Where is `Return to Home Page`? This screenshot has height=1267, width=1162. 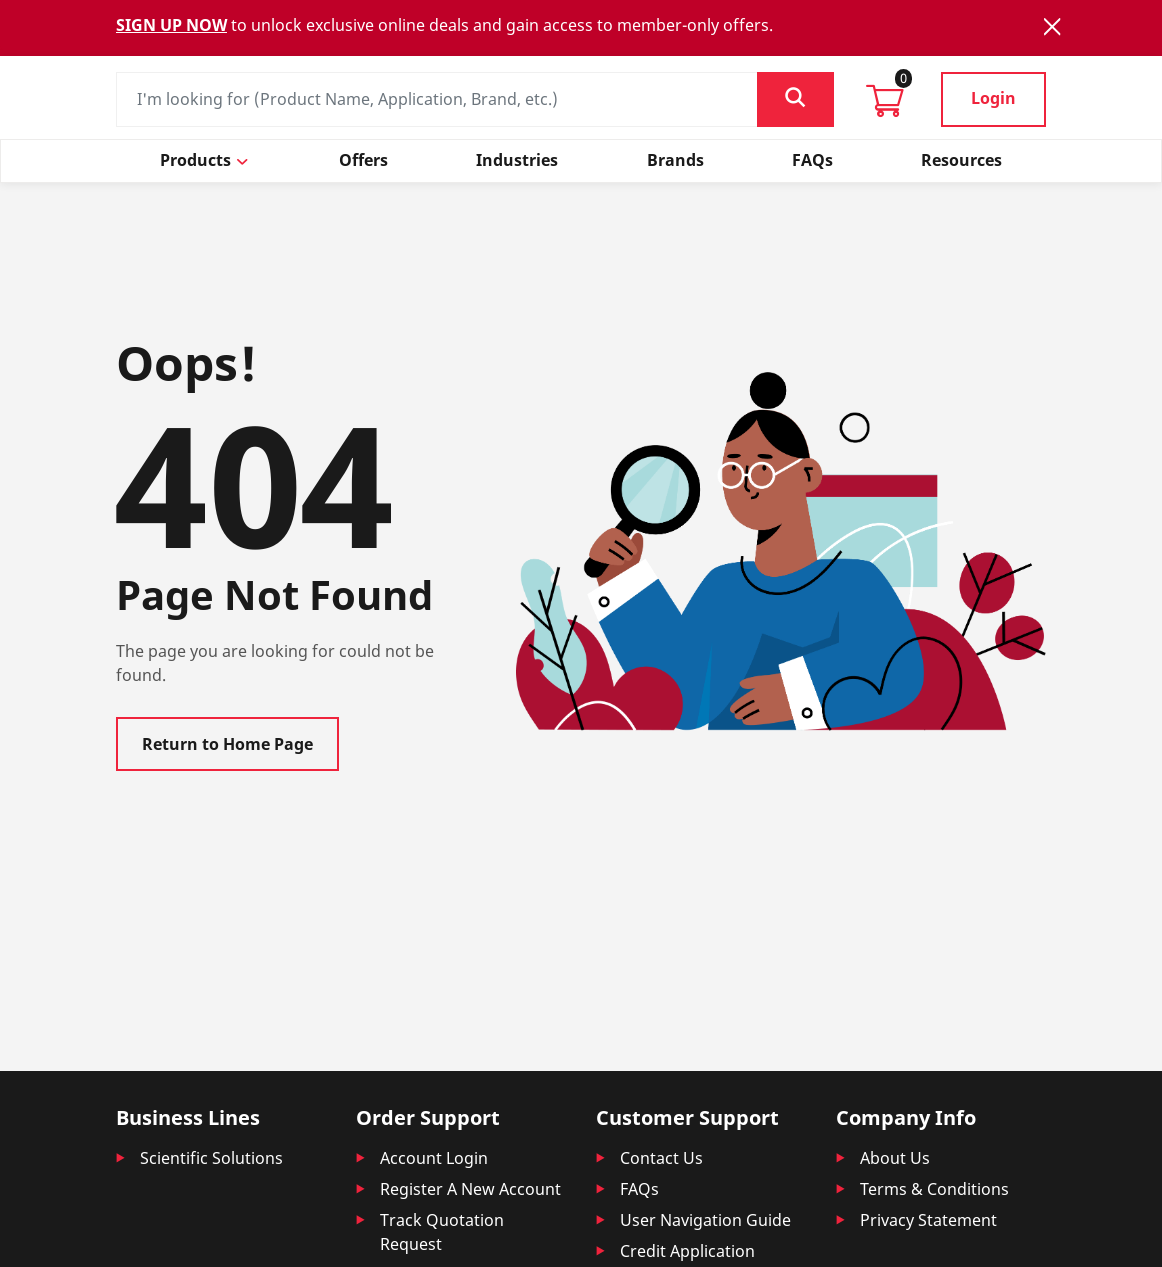
Return to Home Page is located at coordinates (227, 744).